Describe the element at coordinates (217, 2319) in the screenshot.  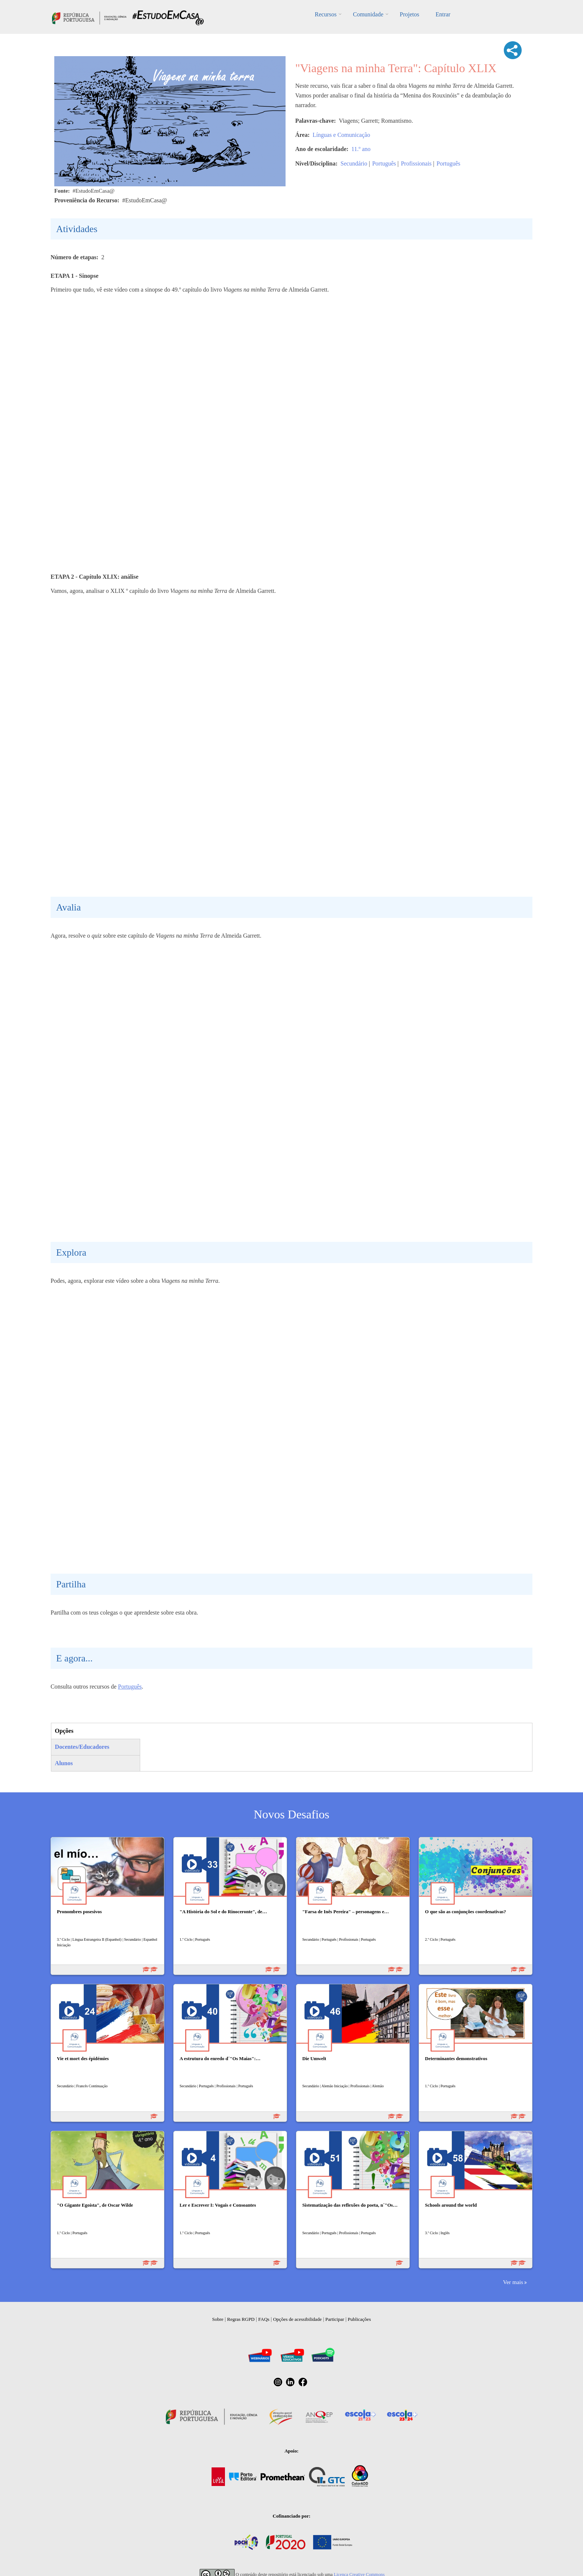
I see `Sobre` at that location.